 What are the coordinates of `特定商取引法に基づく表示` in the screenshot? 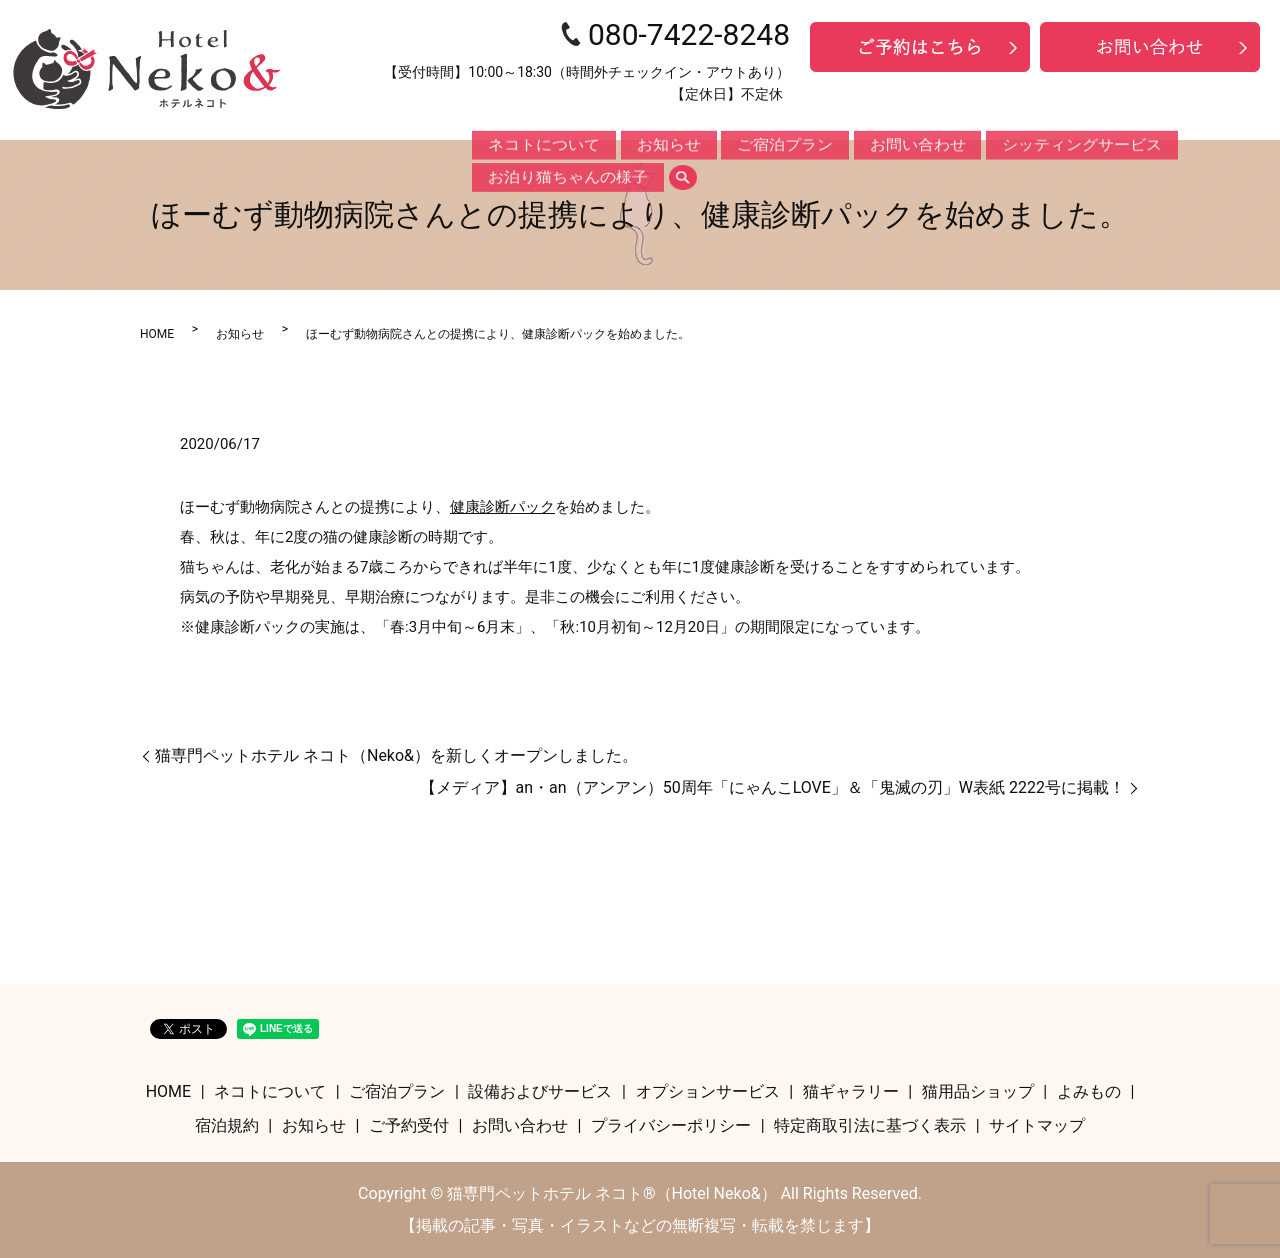 It's located at (870, 1125).